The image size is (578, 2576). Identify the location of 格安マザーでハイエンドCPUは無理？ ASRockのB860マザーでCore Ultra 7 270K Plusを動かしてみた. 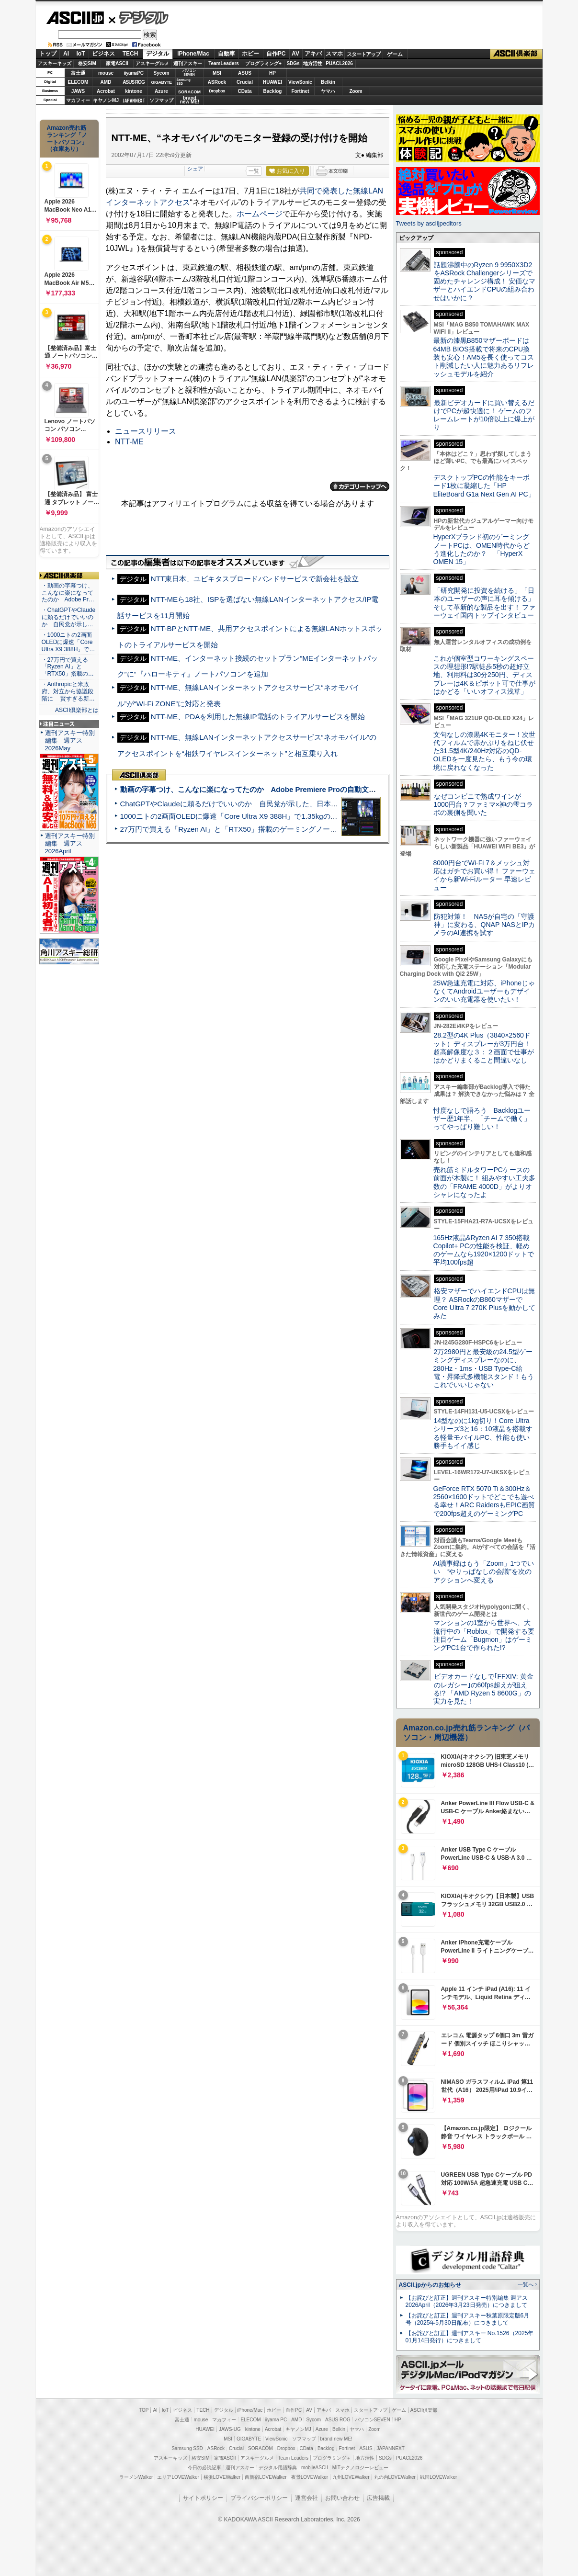
(484, 1303).